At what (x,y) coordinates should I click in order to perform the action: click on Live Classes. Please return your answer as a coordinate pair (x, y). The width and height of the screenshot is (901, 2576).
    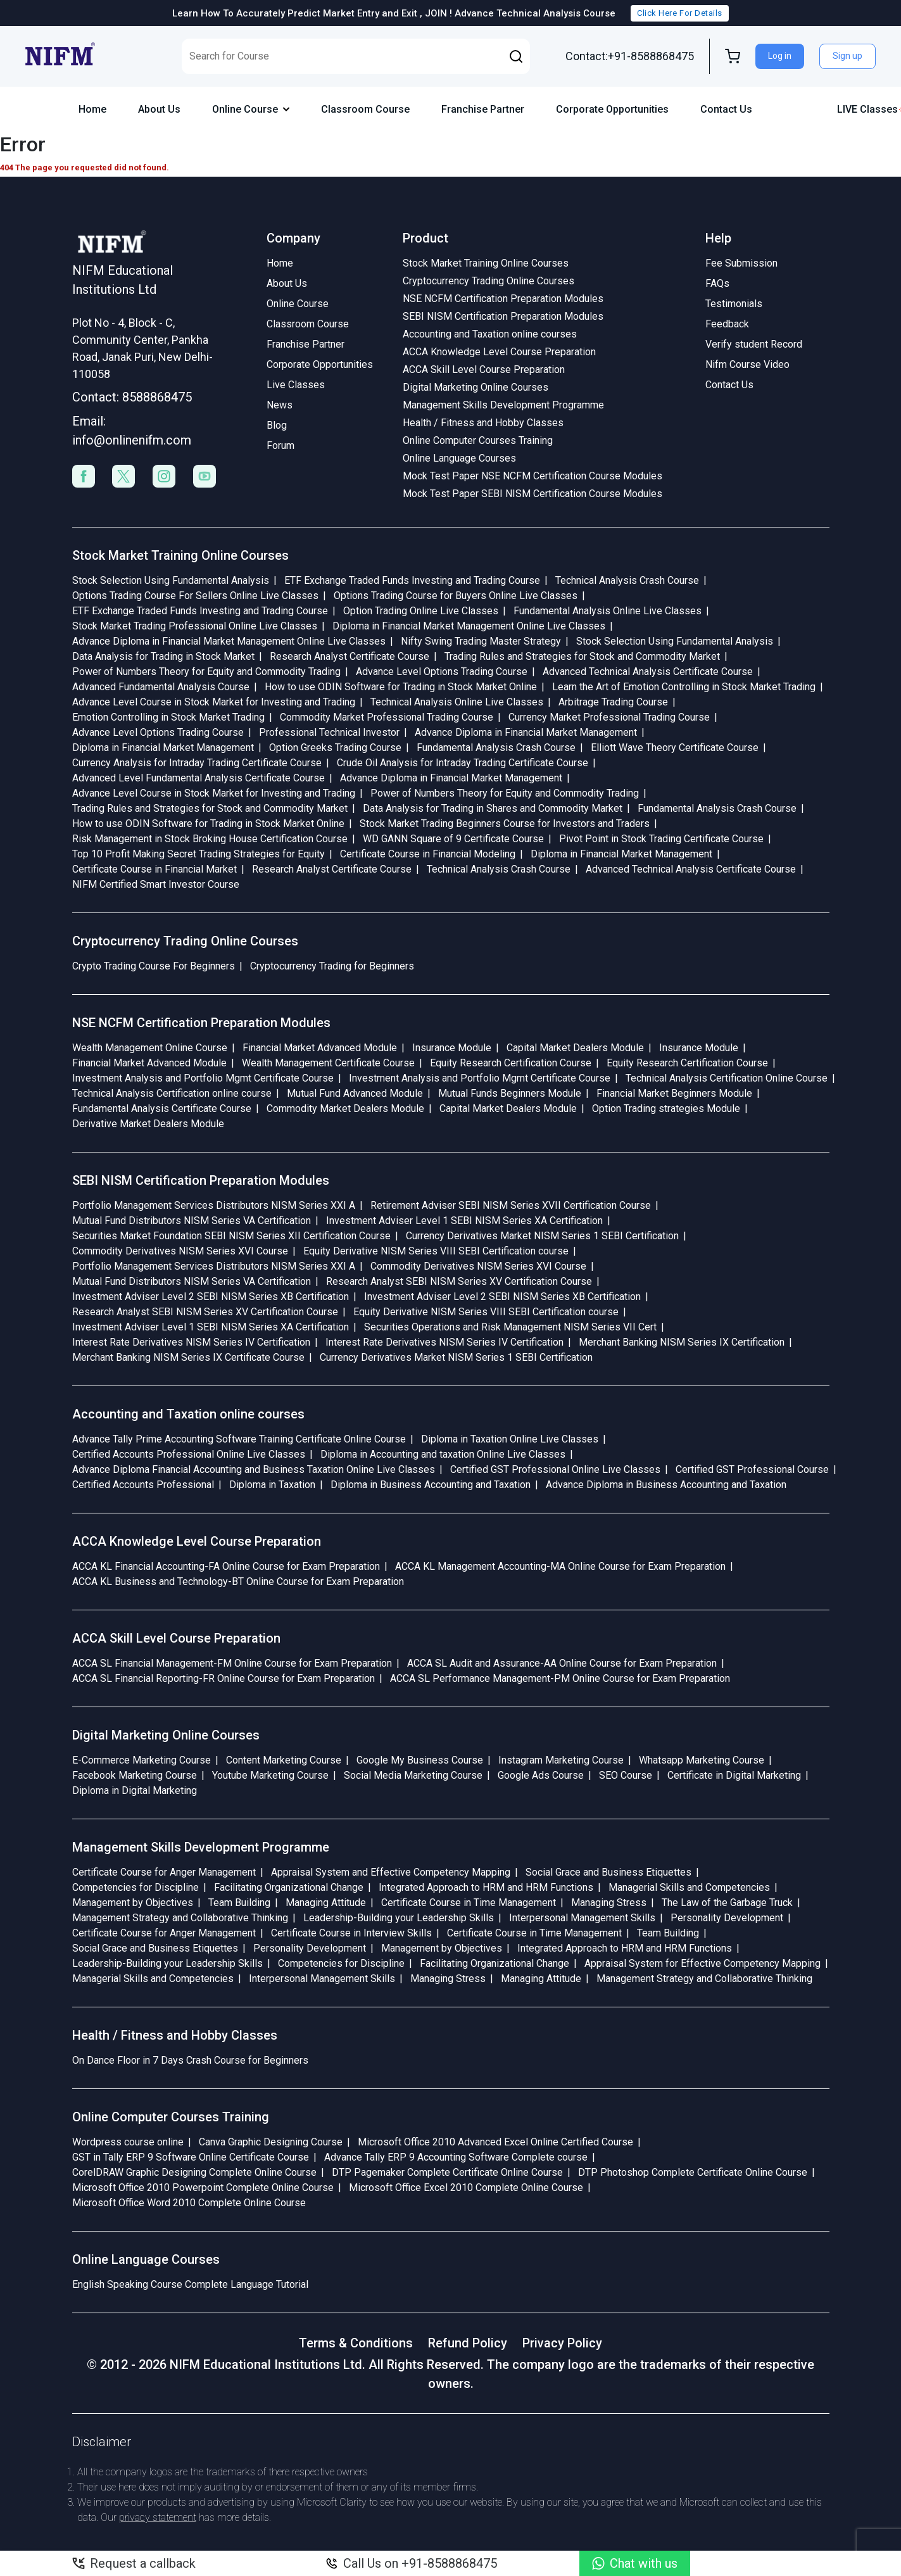
    Looking at the image, I should click on (296, 385).